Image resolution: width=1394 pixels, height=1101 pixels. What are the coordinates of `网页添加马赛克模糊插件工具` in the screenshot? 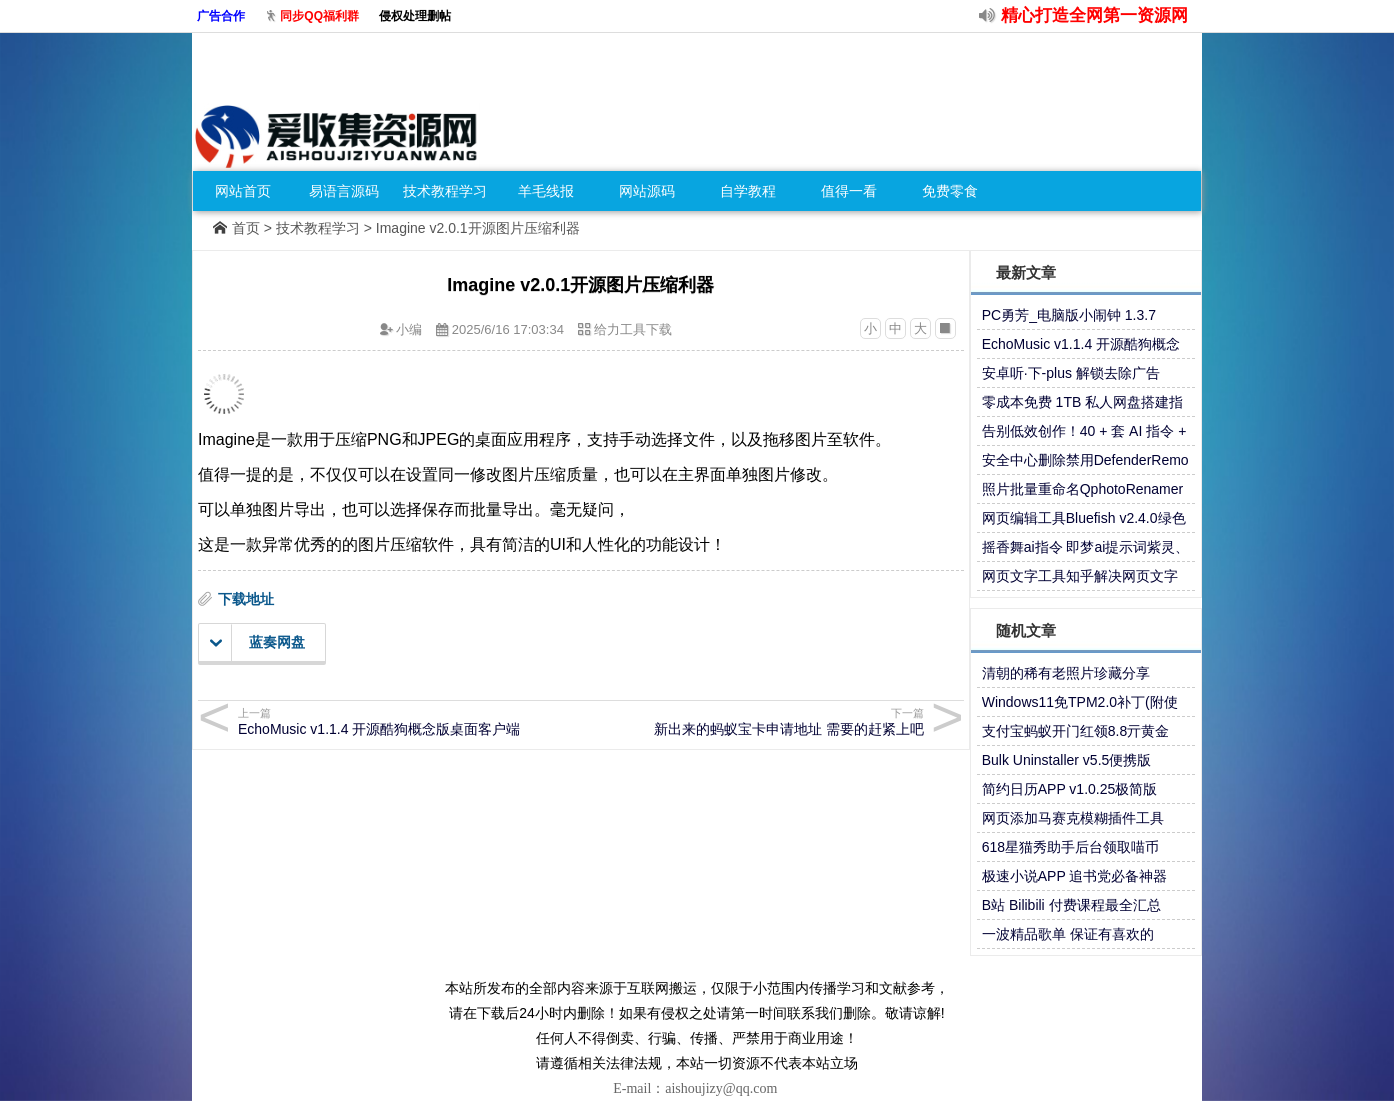 It's located at (1073, 818).